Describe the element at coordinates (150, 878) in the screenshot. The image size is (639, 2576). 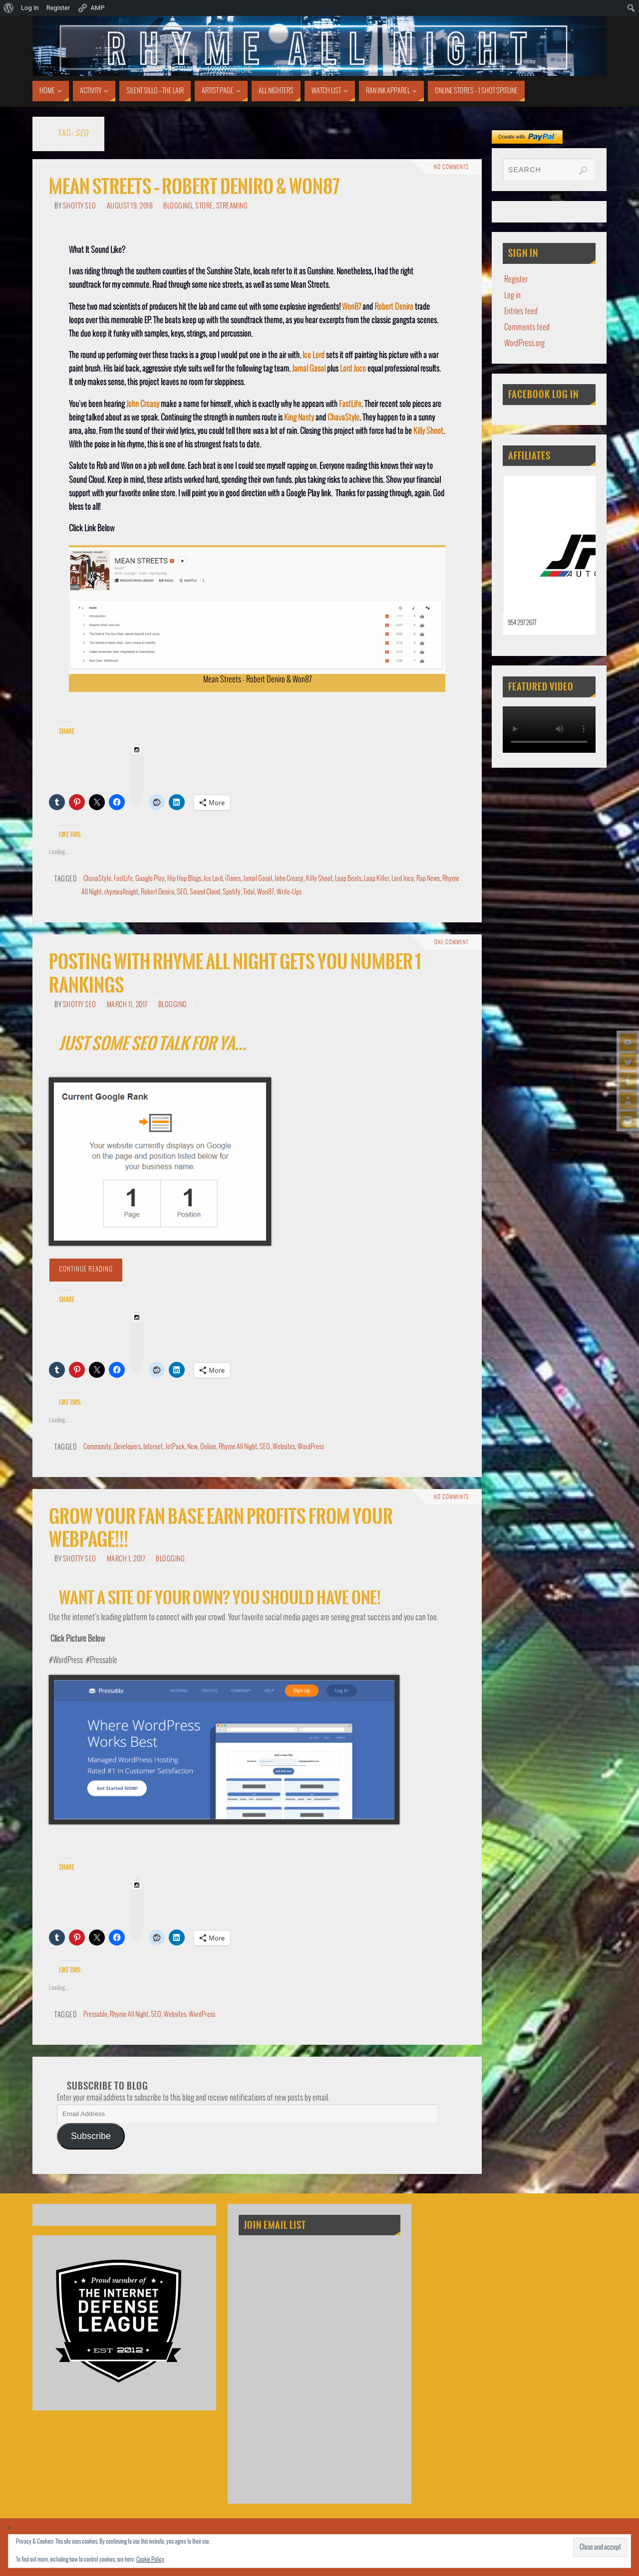
I see `Google Play` at that location.